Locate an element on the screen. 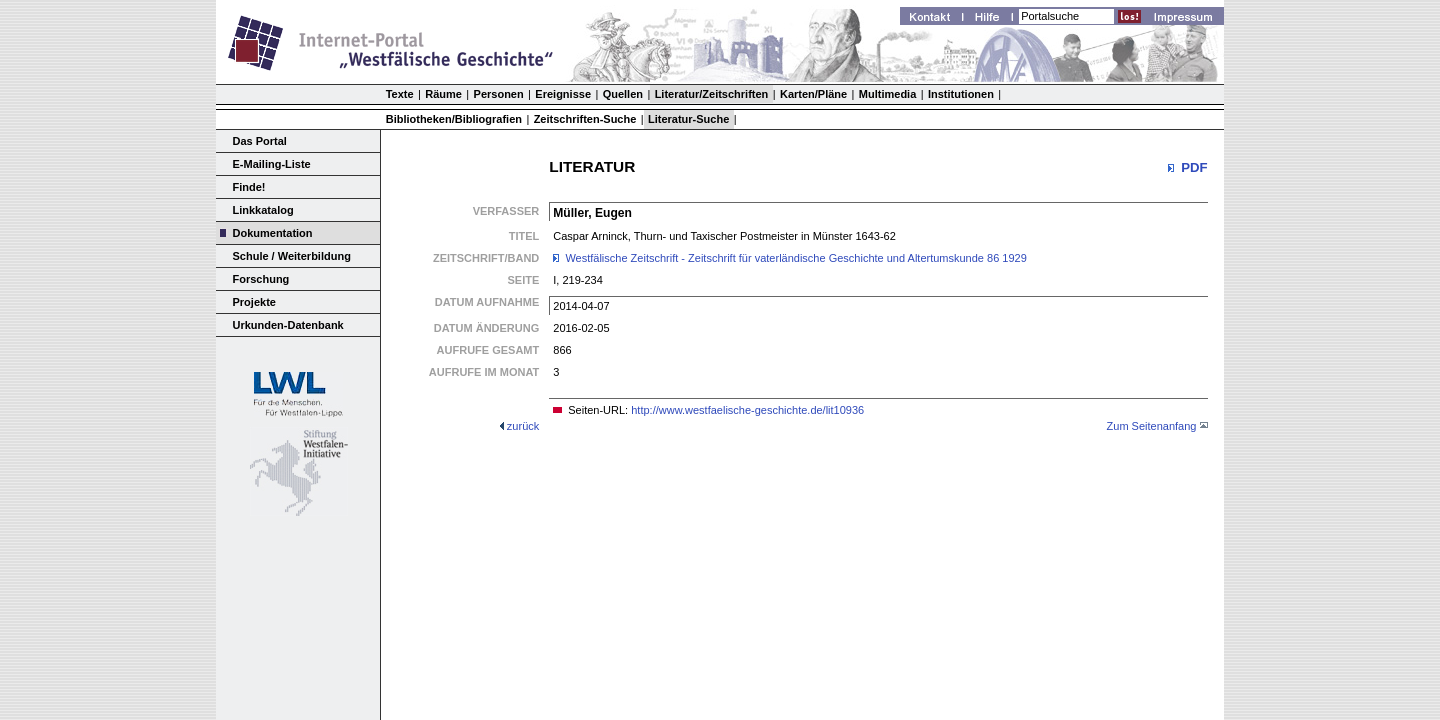 Image resolution: width=1440 pixels, height=720 pixels. Finde! is located at coordinates (249, 187).